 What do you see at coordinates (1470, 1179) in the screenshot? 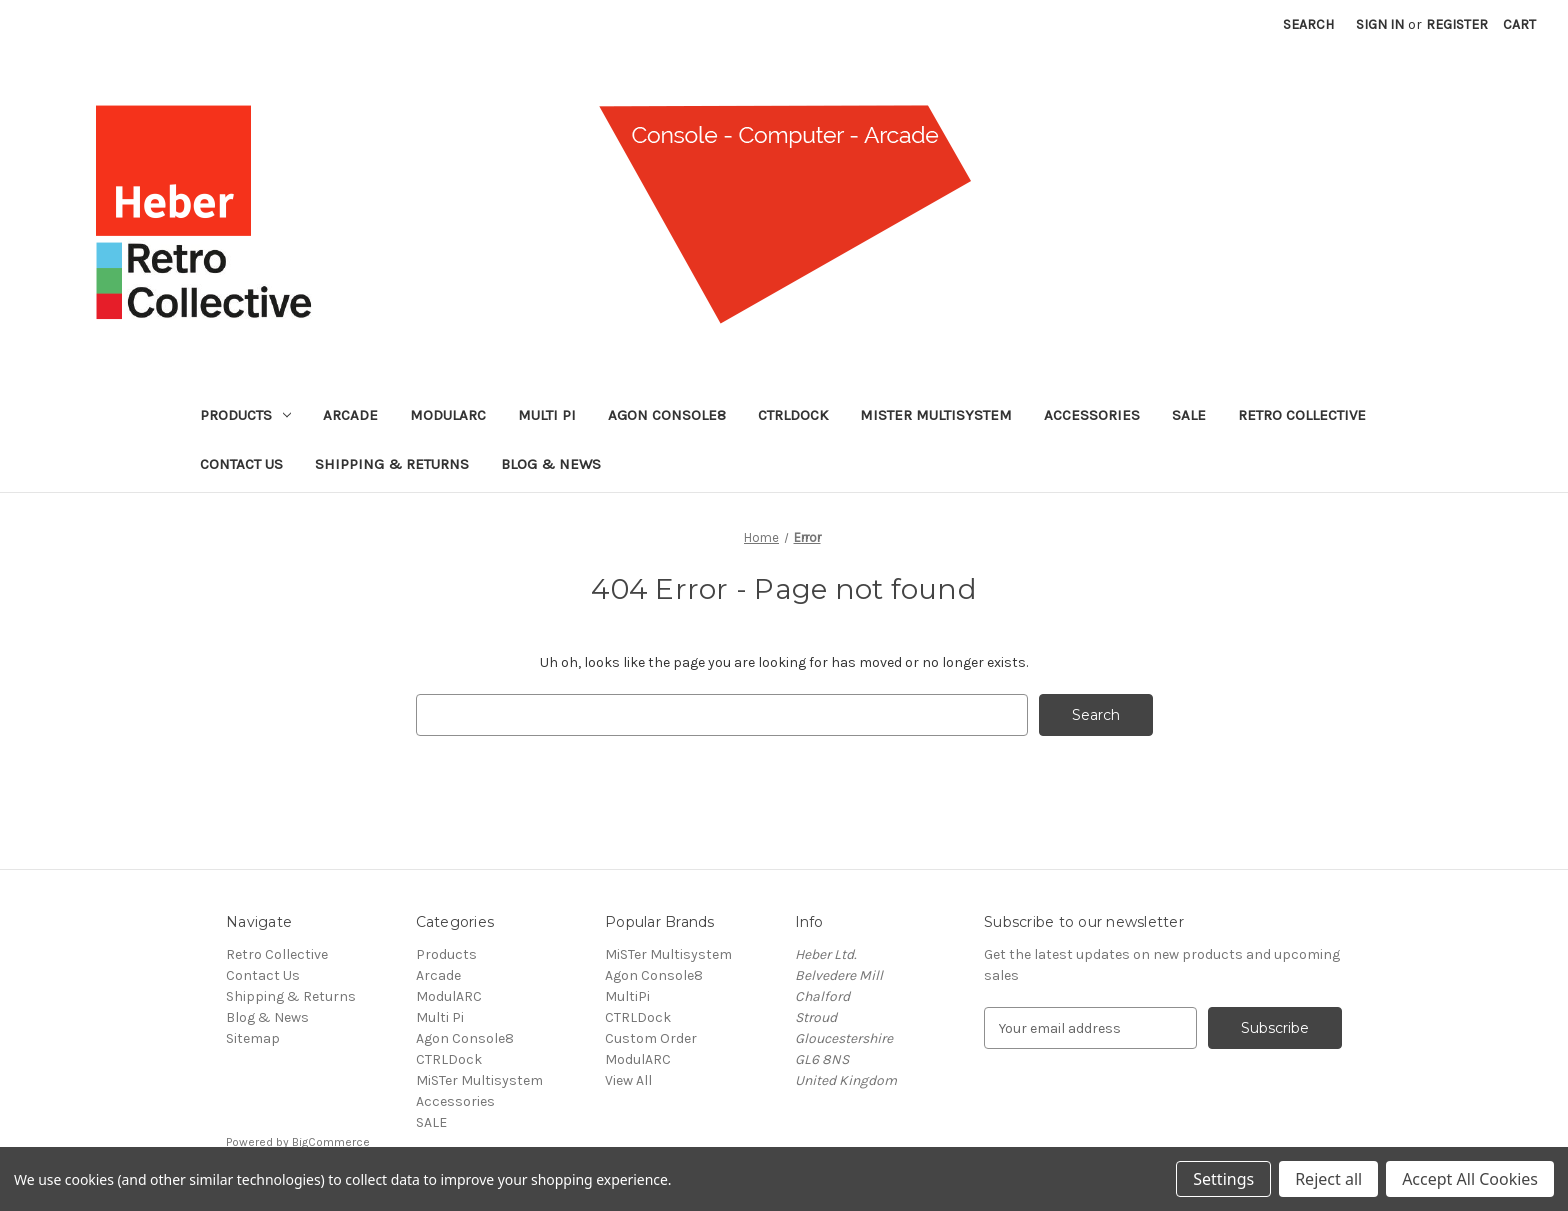
I see `Accept All Cookies` at bounding box center [1470, 1179].